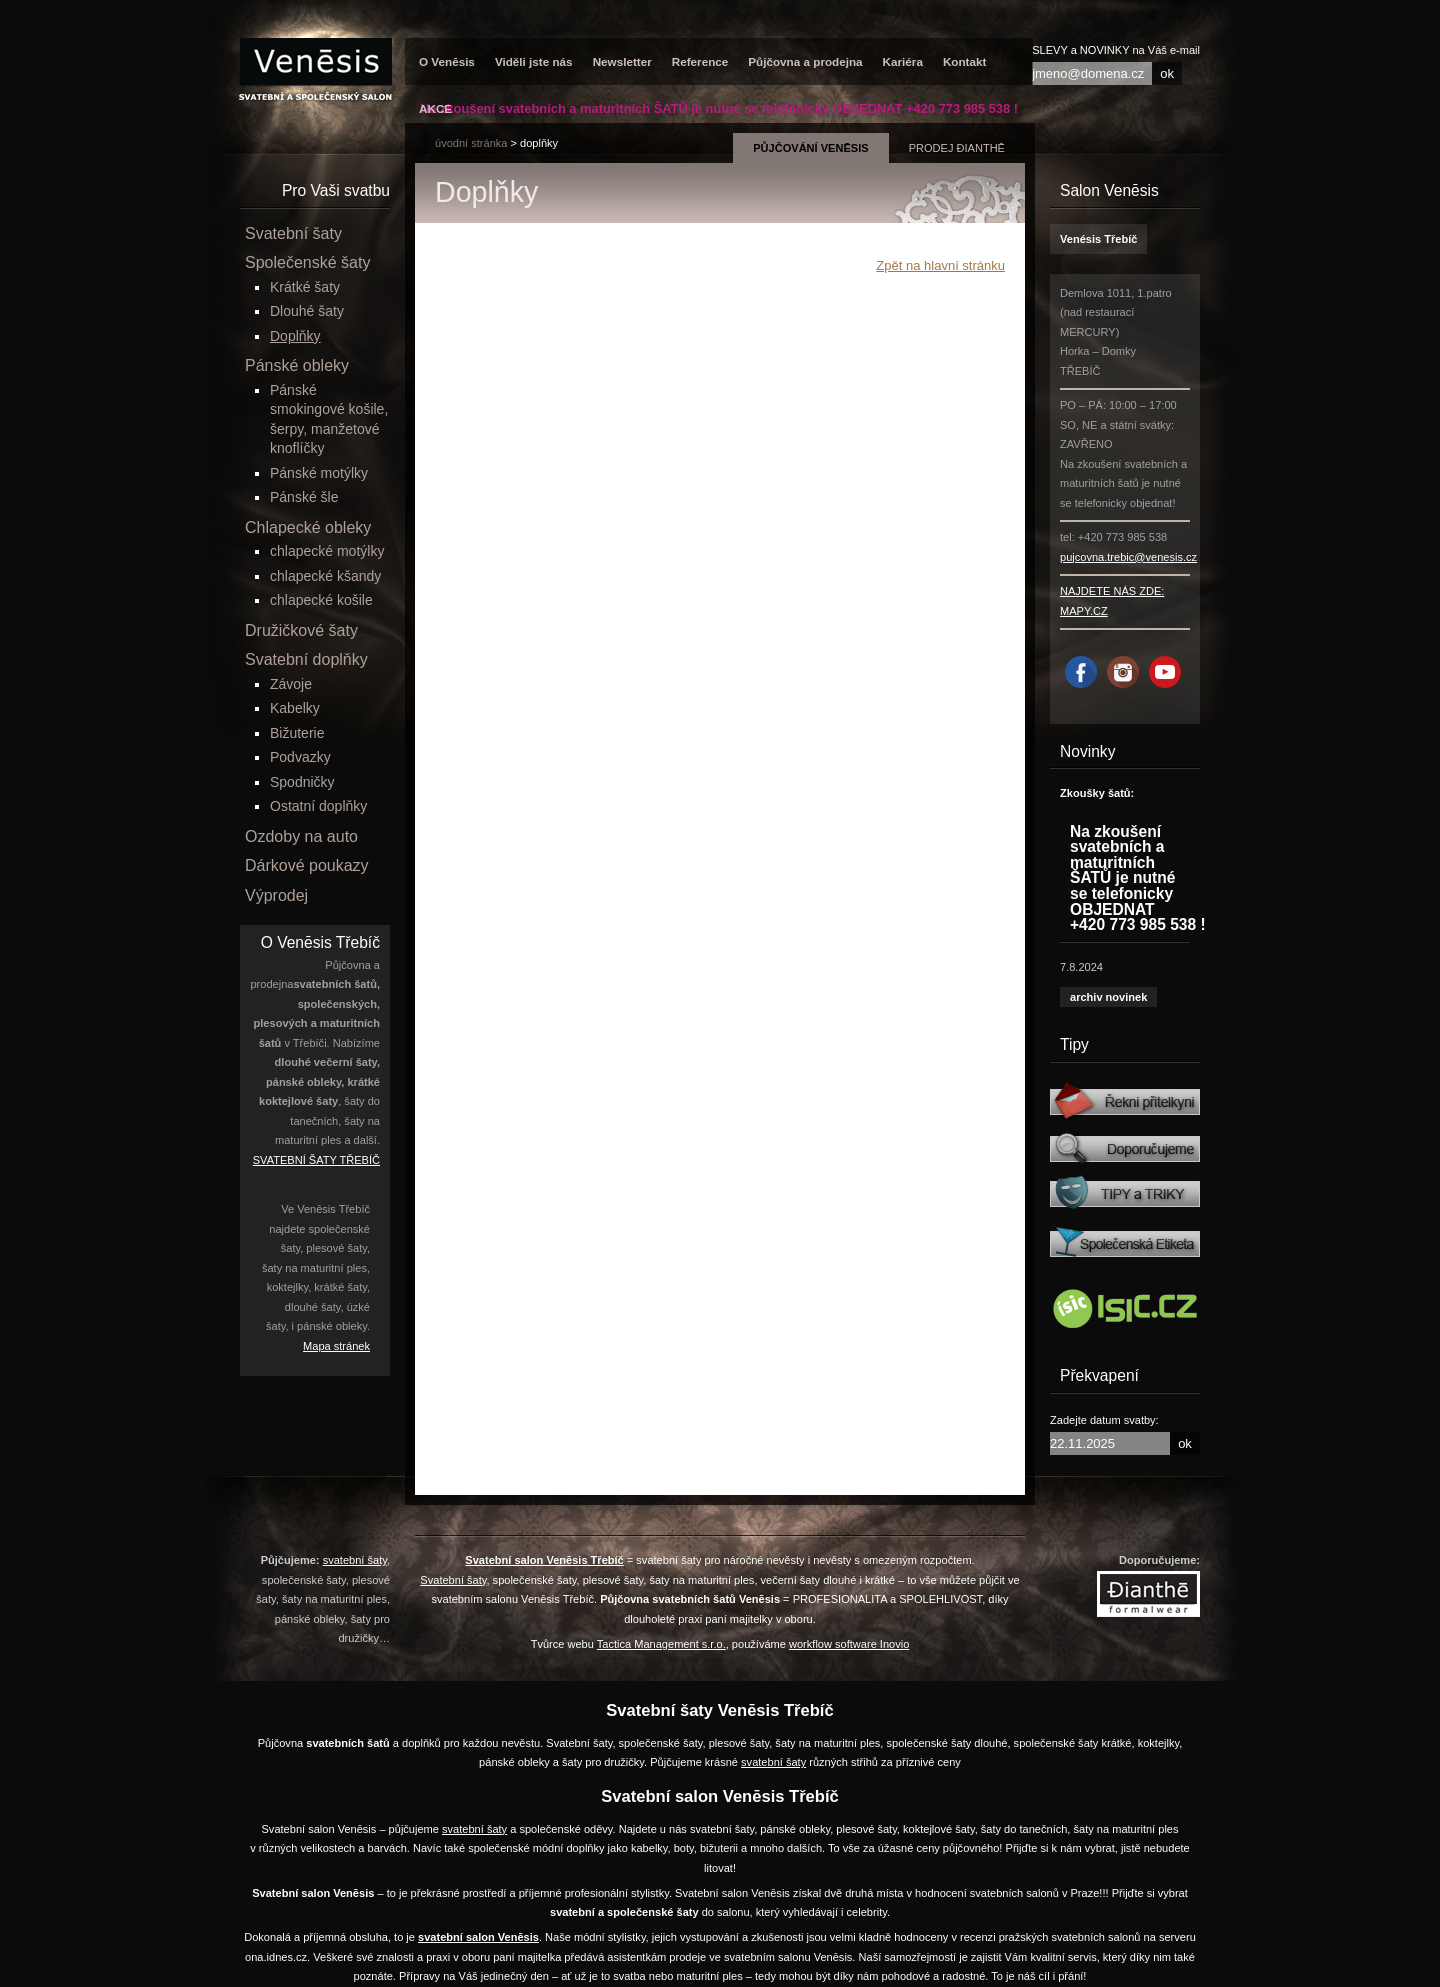  What do you see at coordinates (661, 1644) in the screenshot?
I see `Tactica Management s.r.o.` at bounding box center [661, 1644].